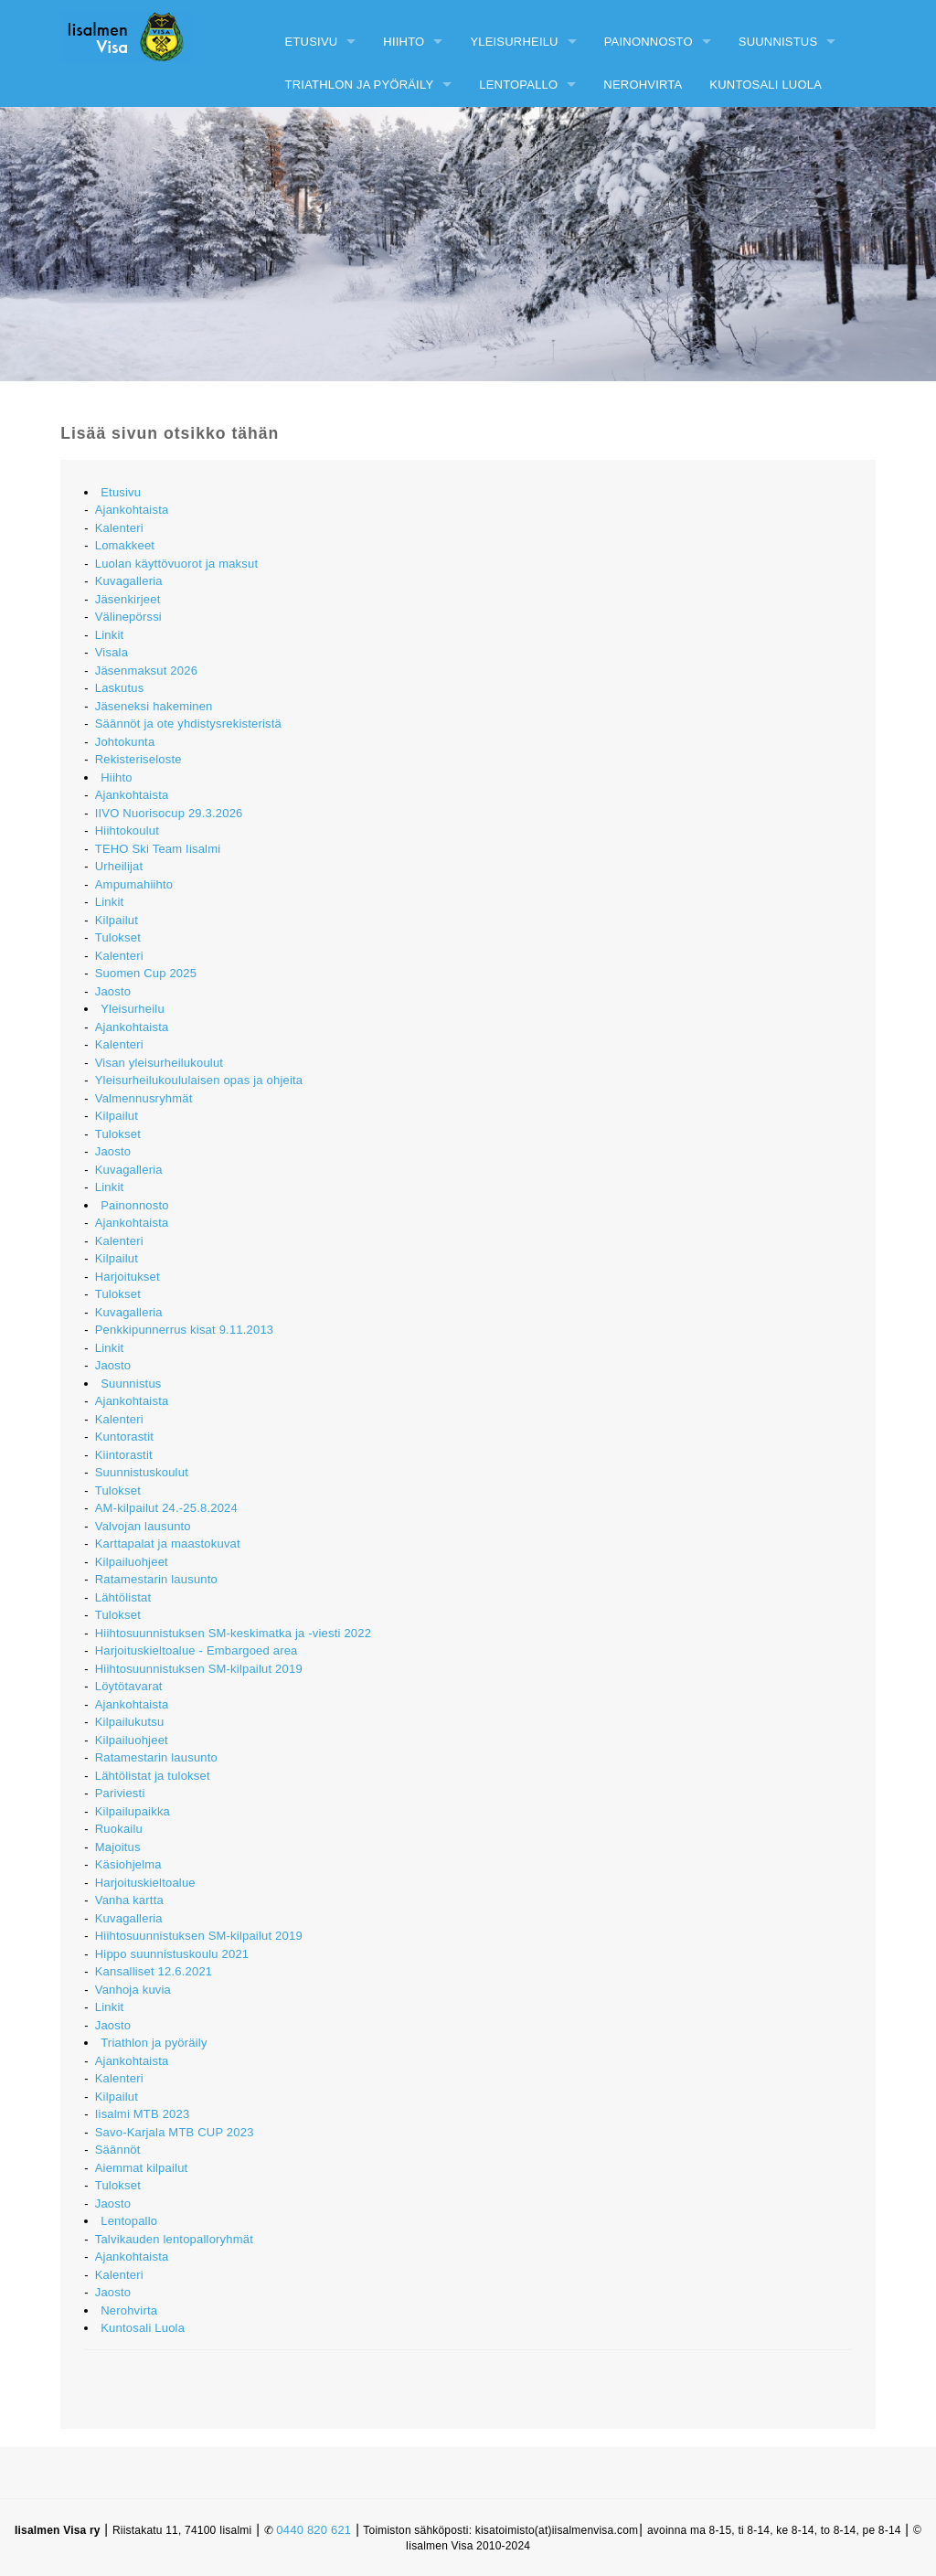 This screenshot has width=936, height=2576. What do you see at coordinates (129, 1900) in the screenshot?
I see `Vanha kartta` at bounding box center [129, 1900].